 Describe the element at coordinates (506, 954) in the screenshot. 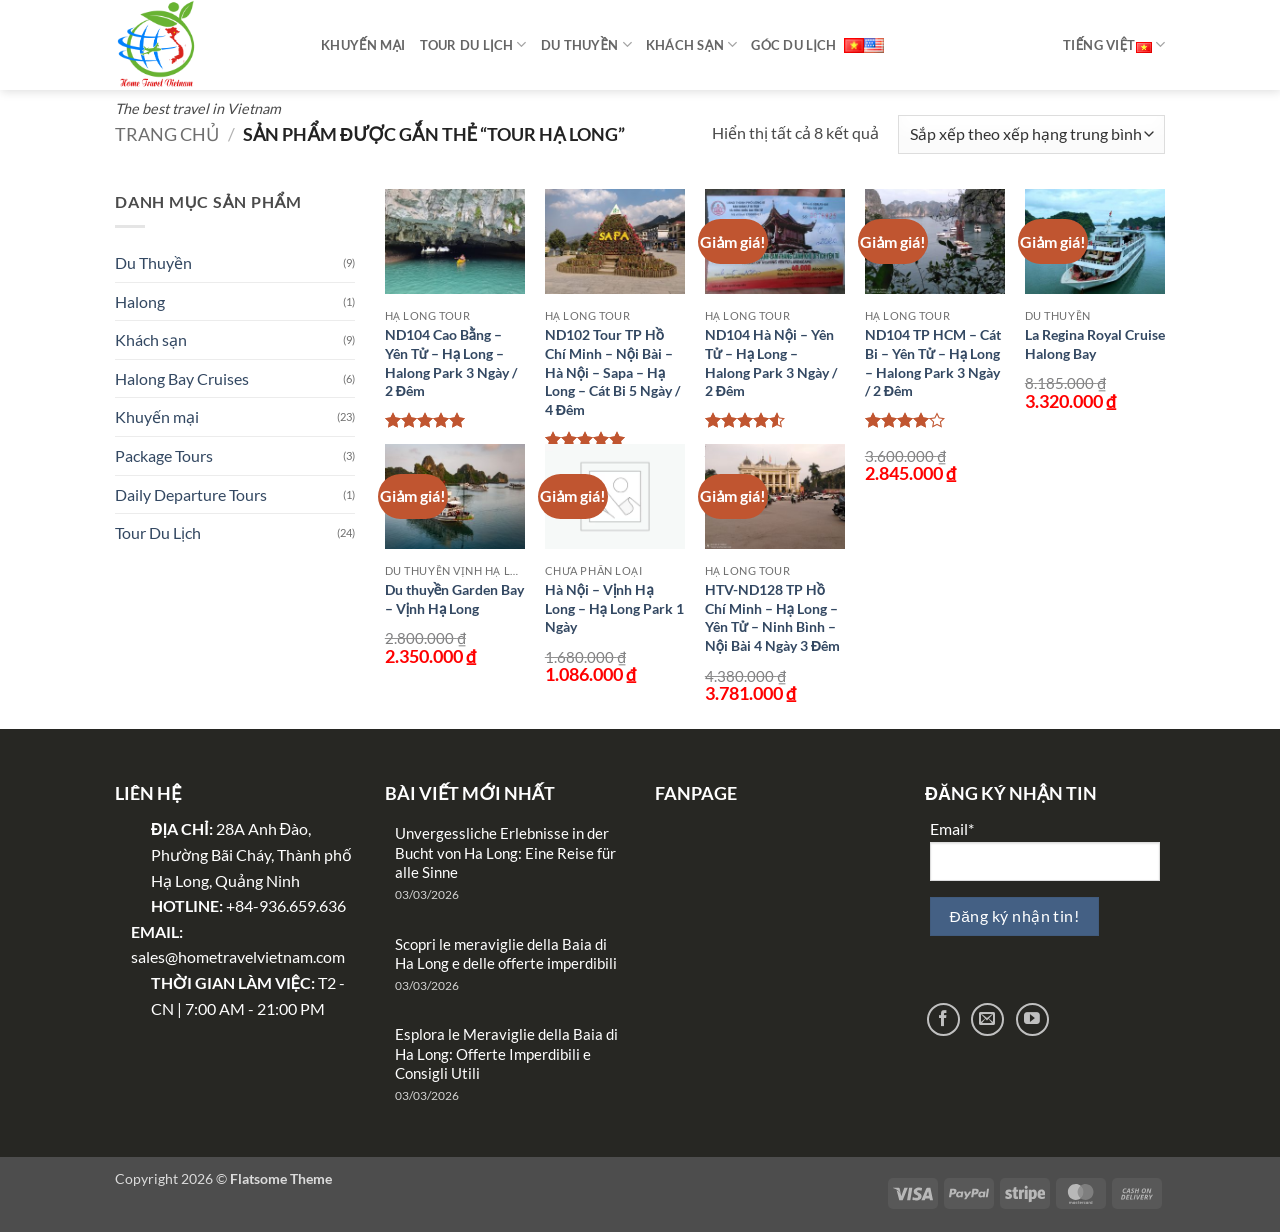

I see `Scopri le meraviglie della Baia di Ha Long e delle offerte imperdibili` at that location.